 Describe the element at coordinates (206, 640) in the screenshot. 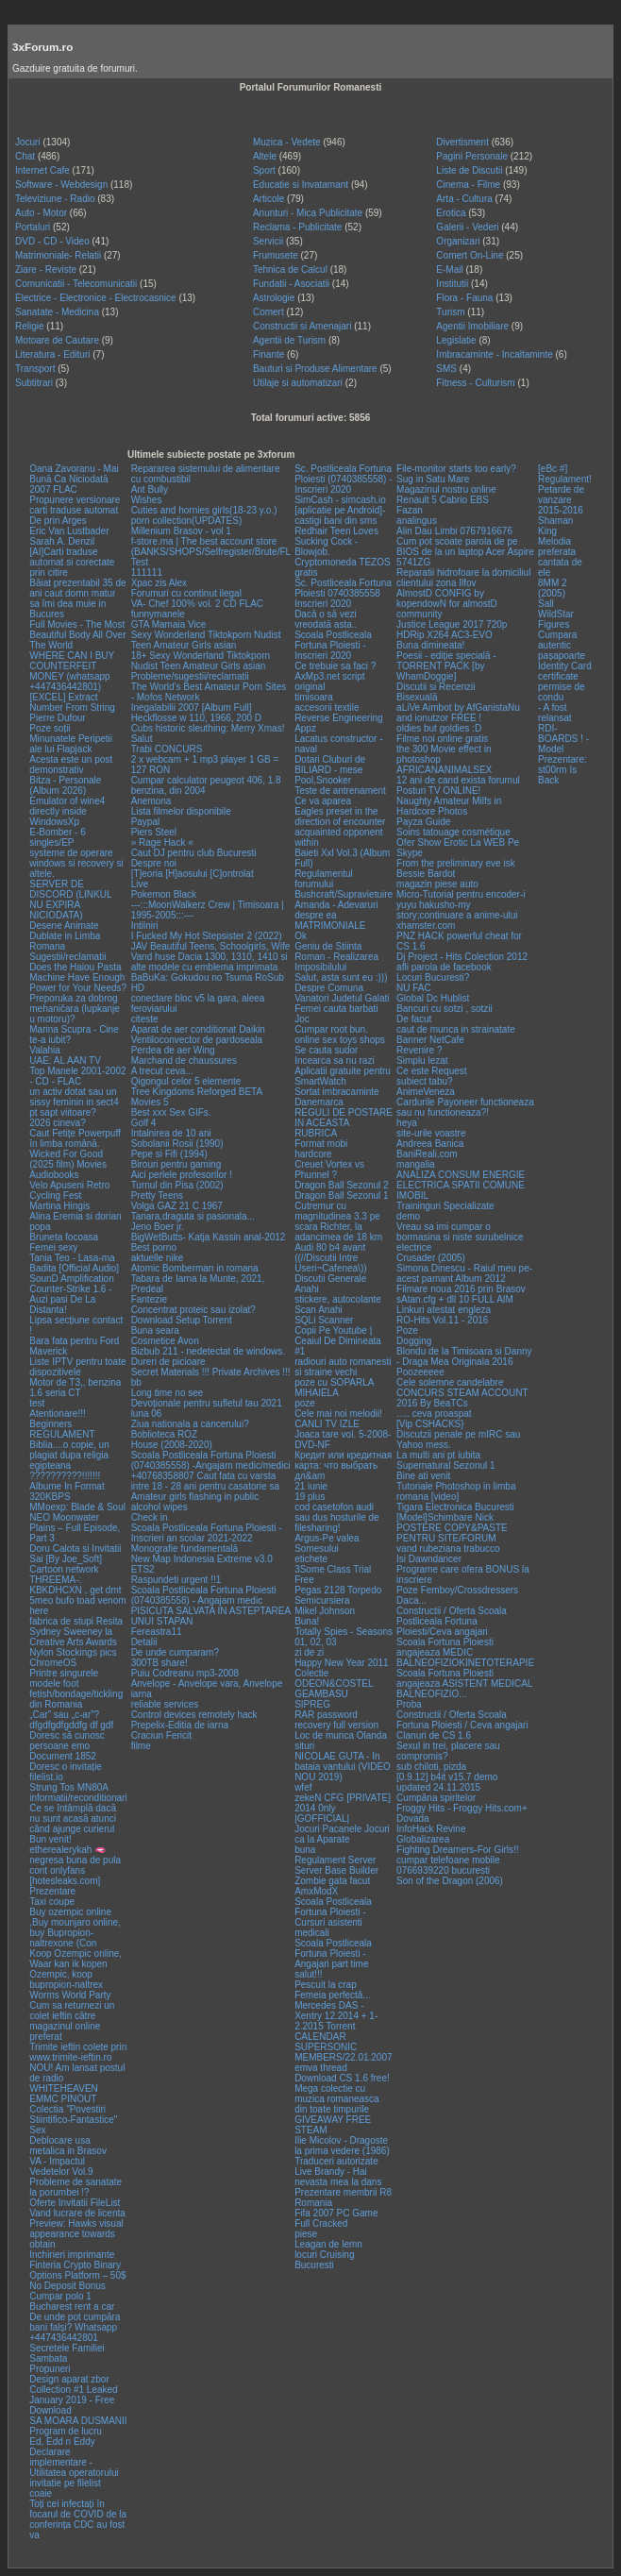

I see `Sexy Wonderland Tiktokporn Nudist Teen Amateur Girls asian` at that location.